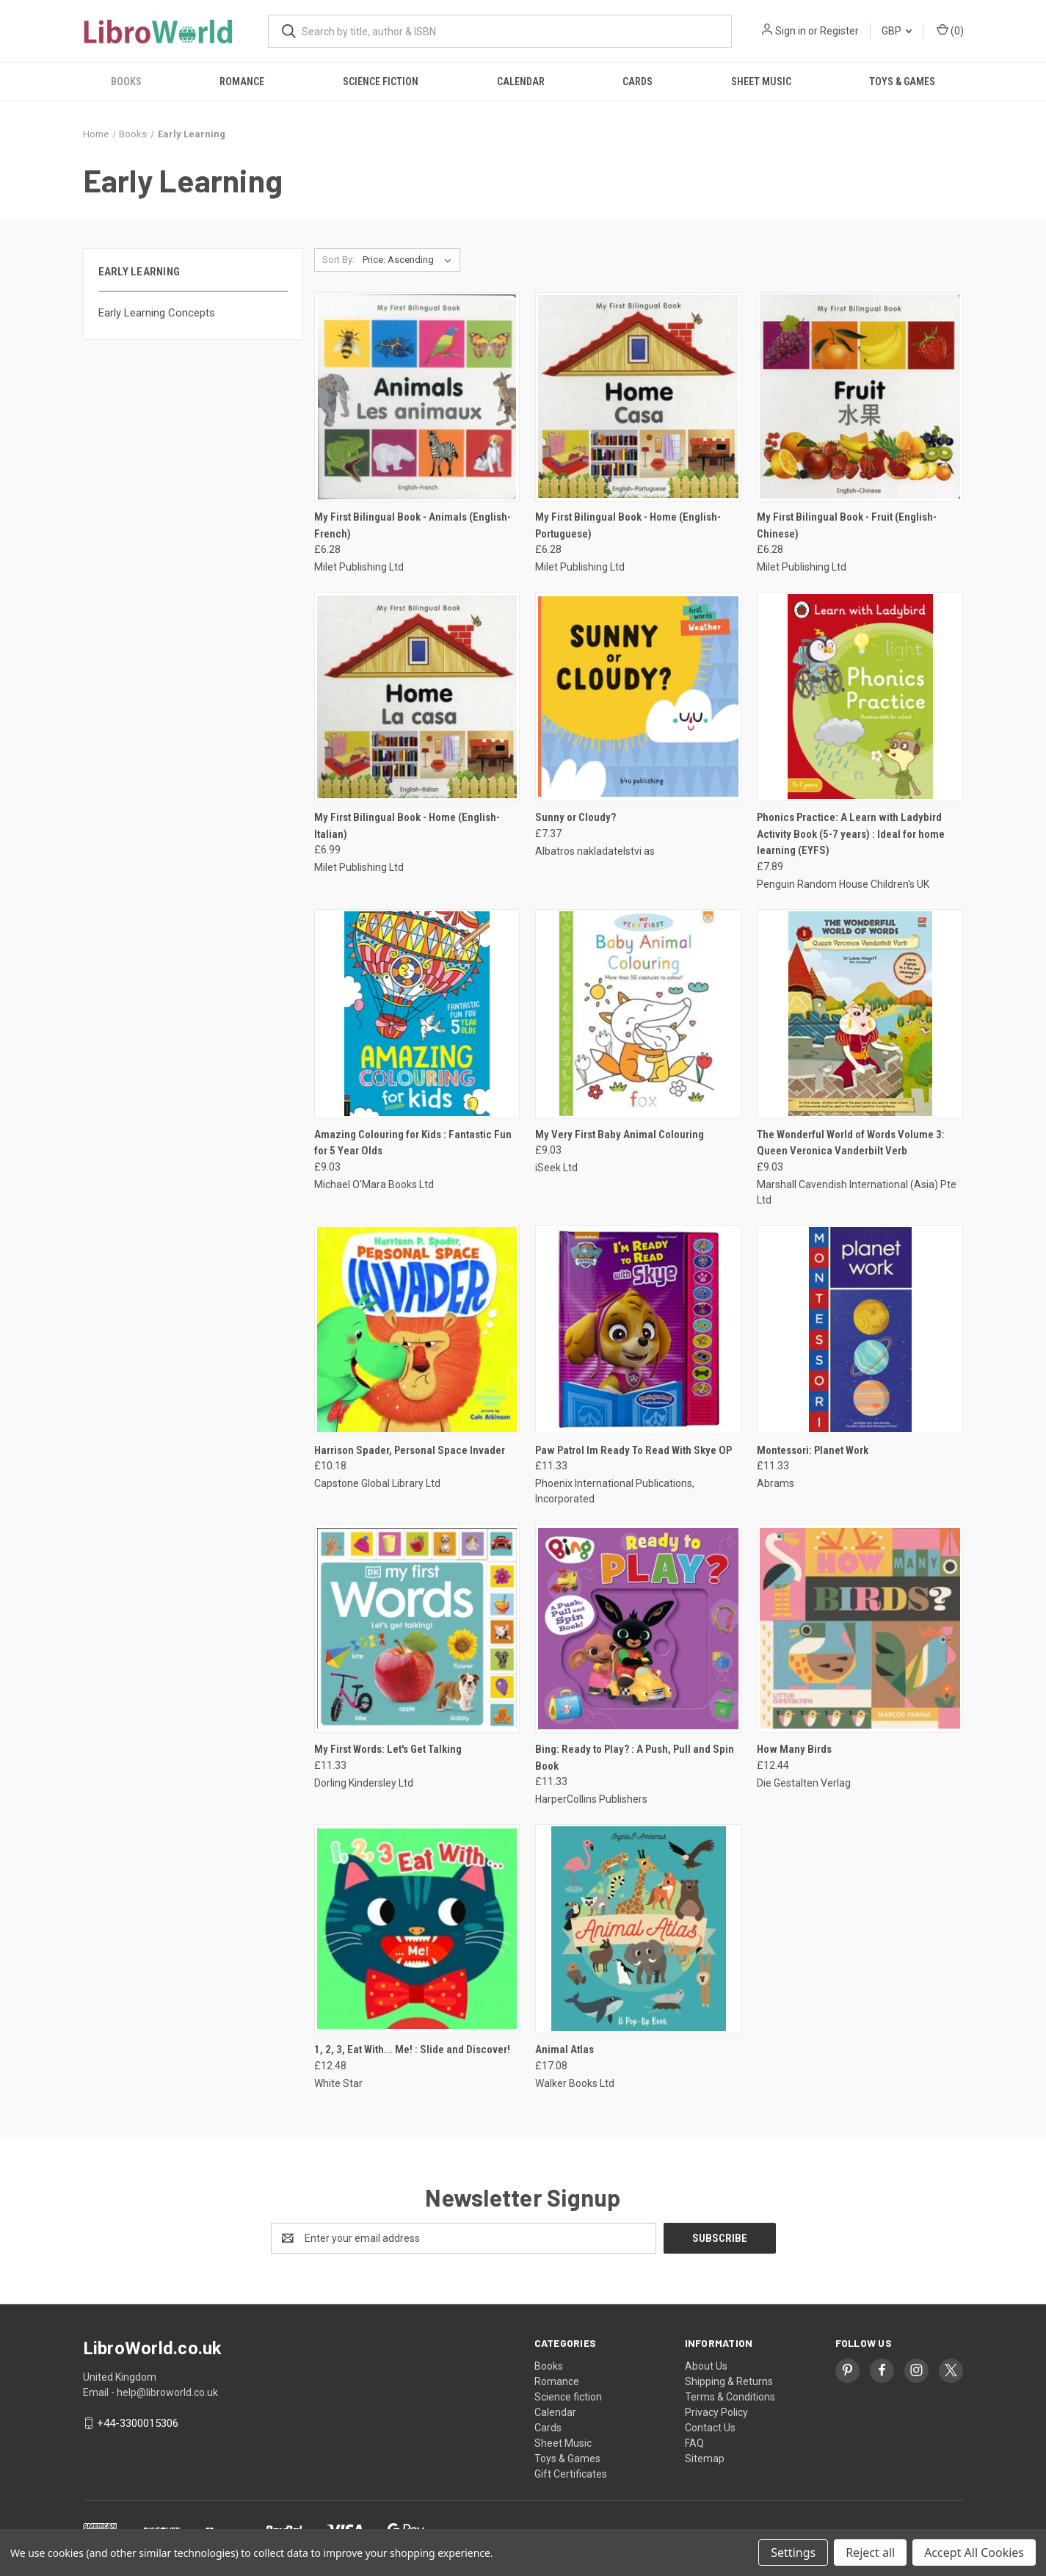  I want to click on [Harrison Spader, Personal Space Invader, £10.18], so click(417, 1329).